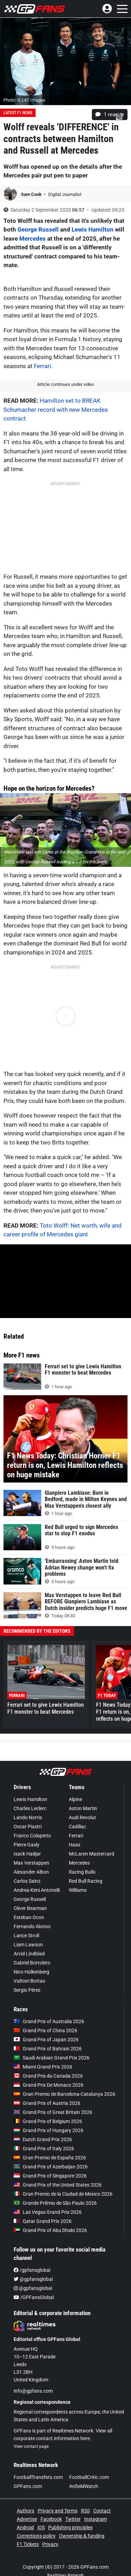 This screenshot has height=2576, width=131. Describe the element at coordinates (51, 2166) in the screenshot. I see `Grand Prix of Azerbaijan 2026` at that location.